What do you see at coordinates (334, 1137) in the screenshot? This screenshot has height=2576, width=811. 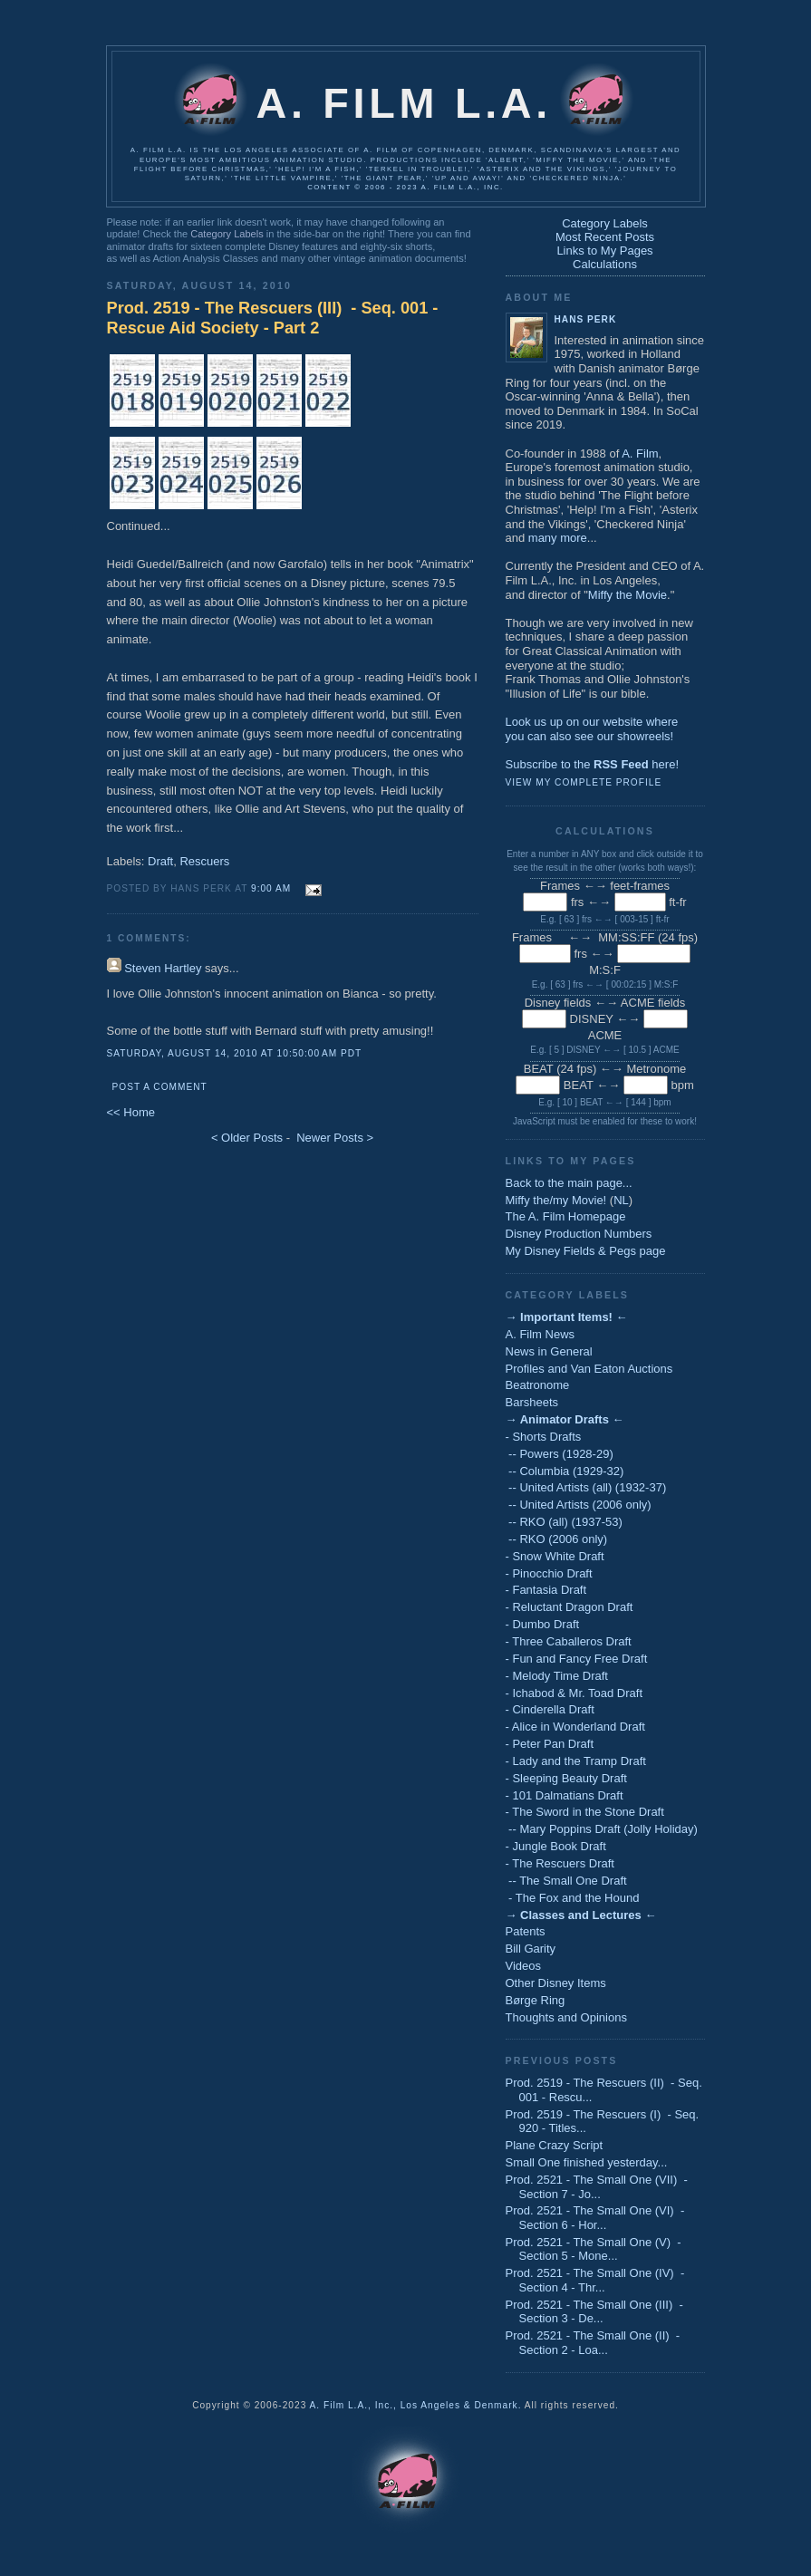 I see `Newer Posts >` at bounding box center [334, 1137].